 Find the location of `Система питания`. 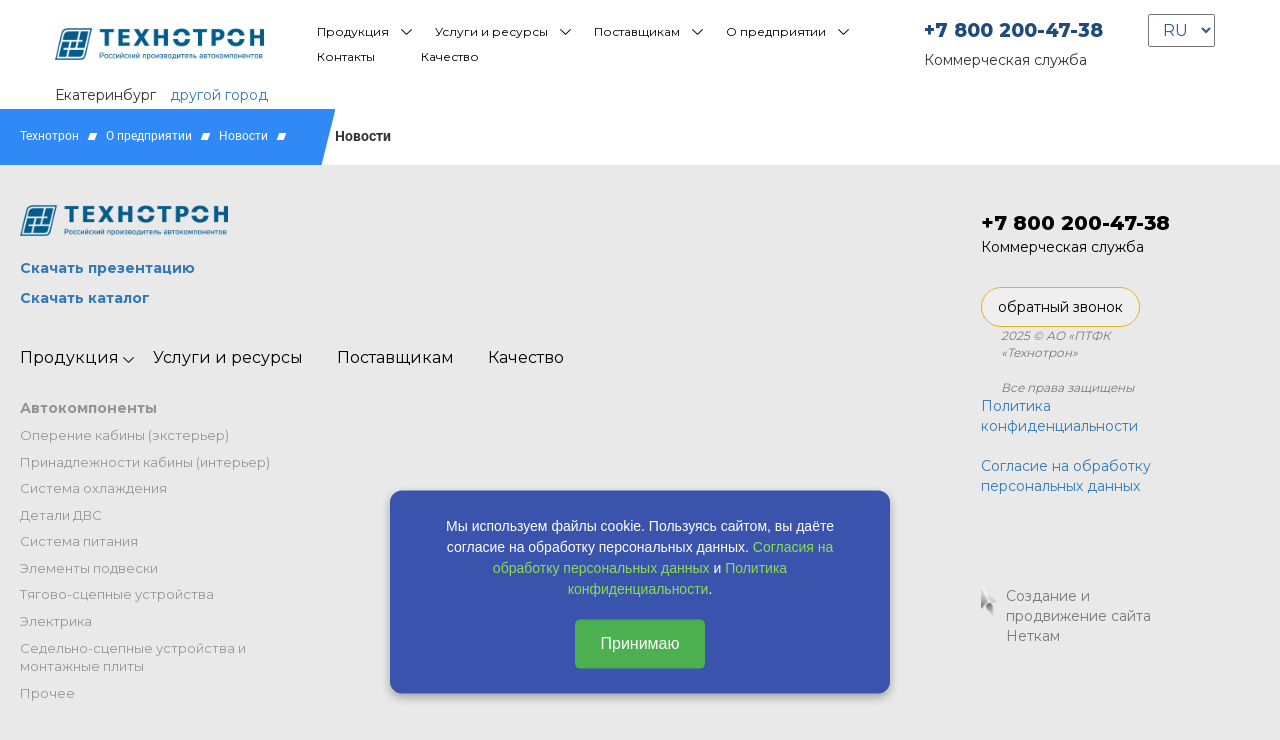

Система питания is located at coordinates (79, 541).